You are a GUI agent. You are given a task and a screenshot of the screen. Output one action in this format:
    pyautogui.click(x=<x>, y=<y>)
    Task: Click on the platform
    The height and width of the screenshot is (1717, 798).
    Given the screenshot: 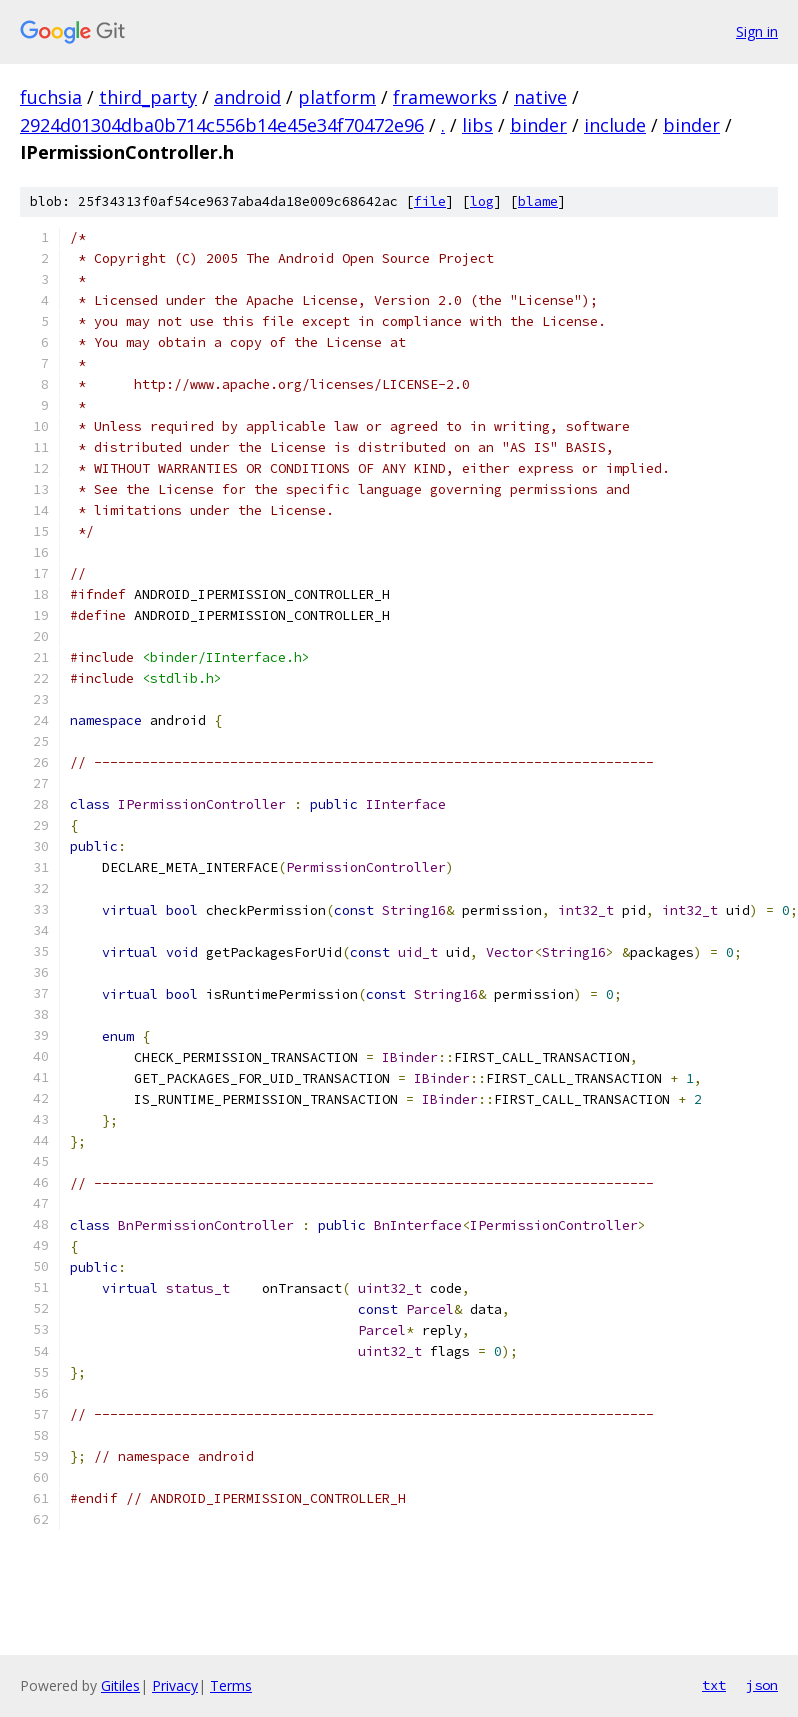 What is the action you would take?
    pyautogui.click(x=337, y=97)
    